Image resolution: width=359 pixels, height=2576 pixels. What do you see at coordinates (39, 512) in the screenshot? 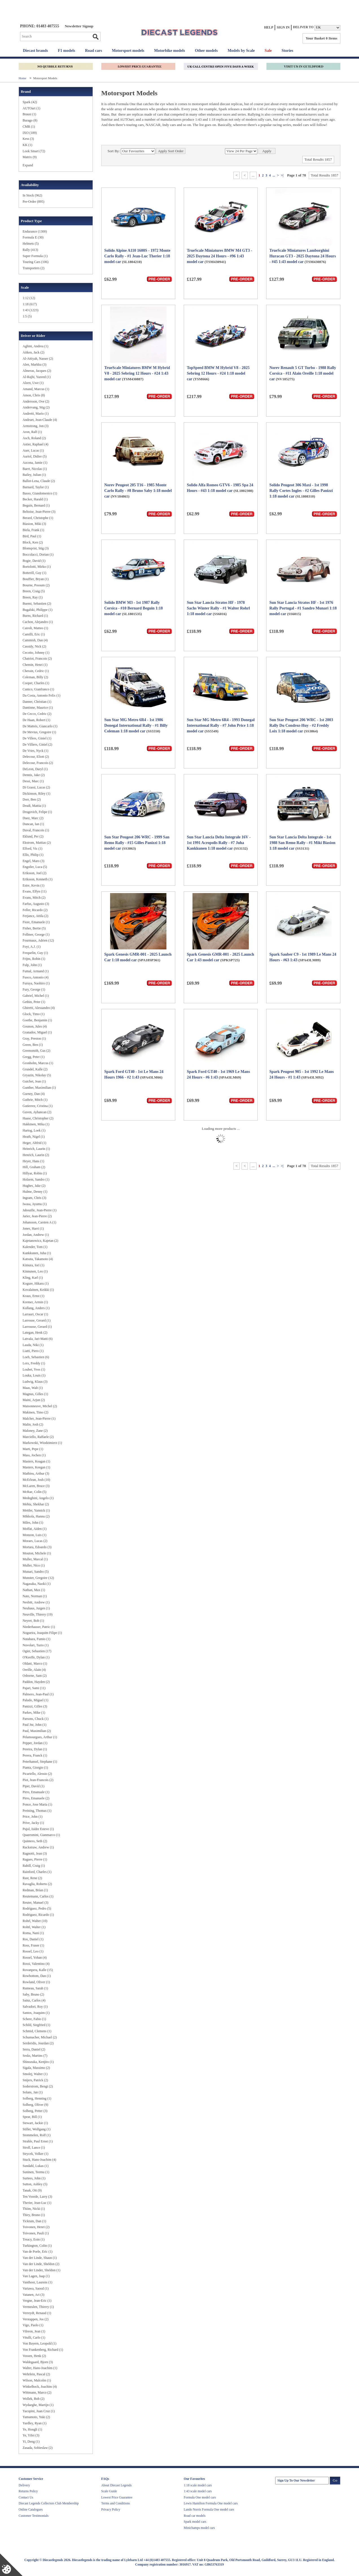
I see `Beltoise, Jean-Pierre (3)` at bounding box center [39, 512].